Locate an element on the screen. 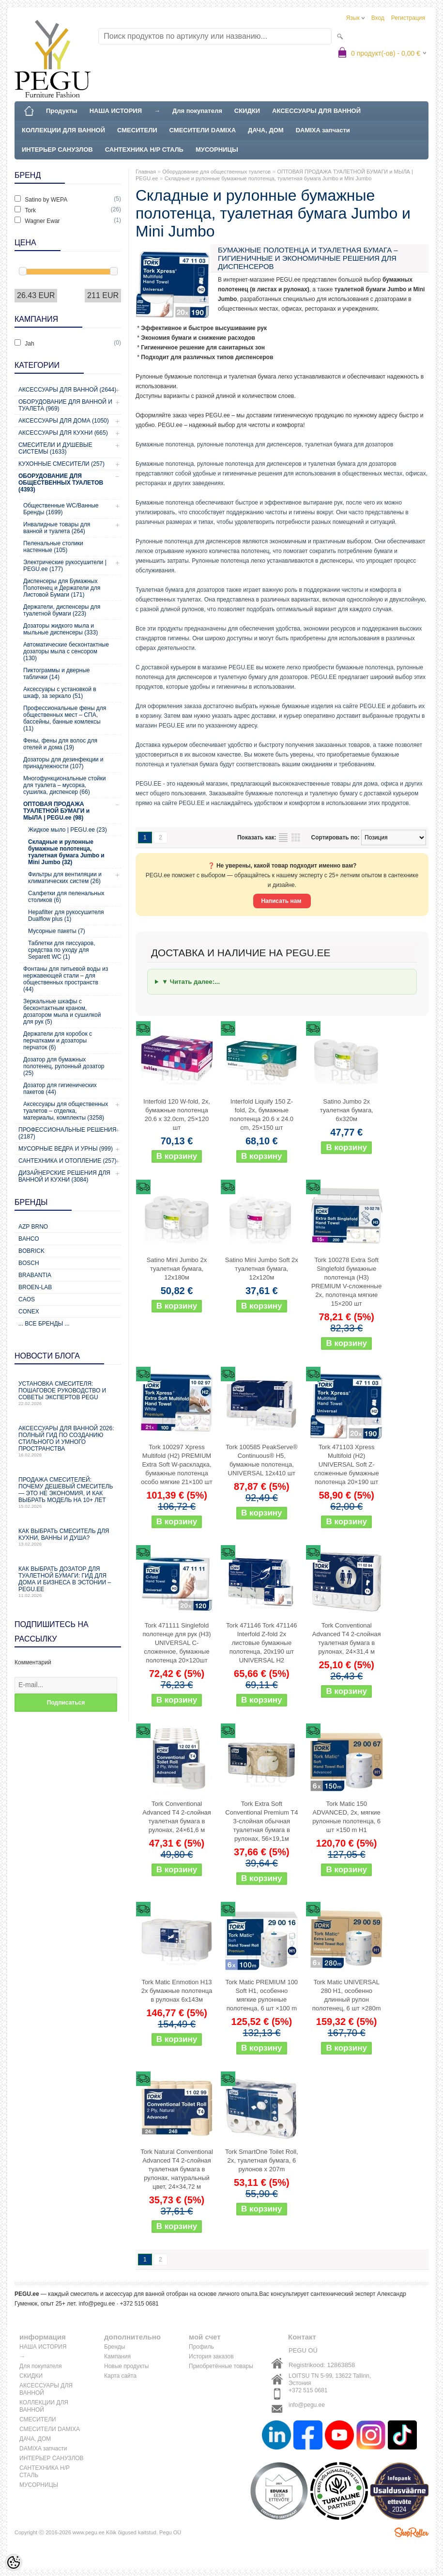 The image size is (443, 2576). CONEX is located at coordinates (28, 1311).